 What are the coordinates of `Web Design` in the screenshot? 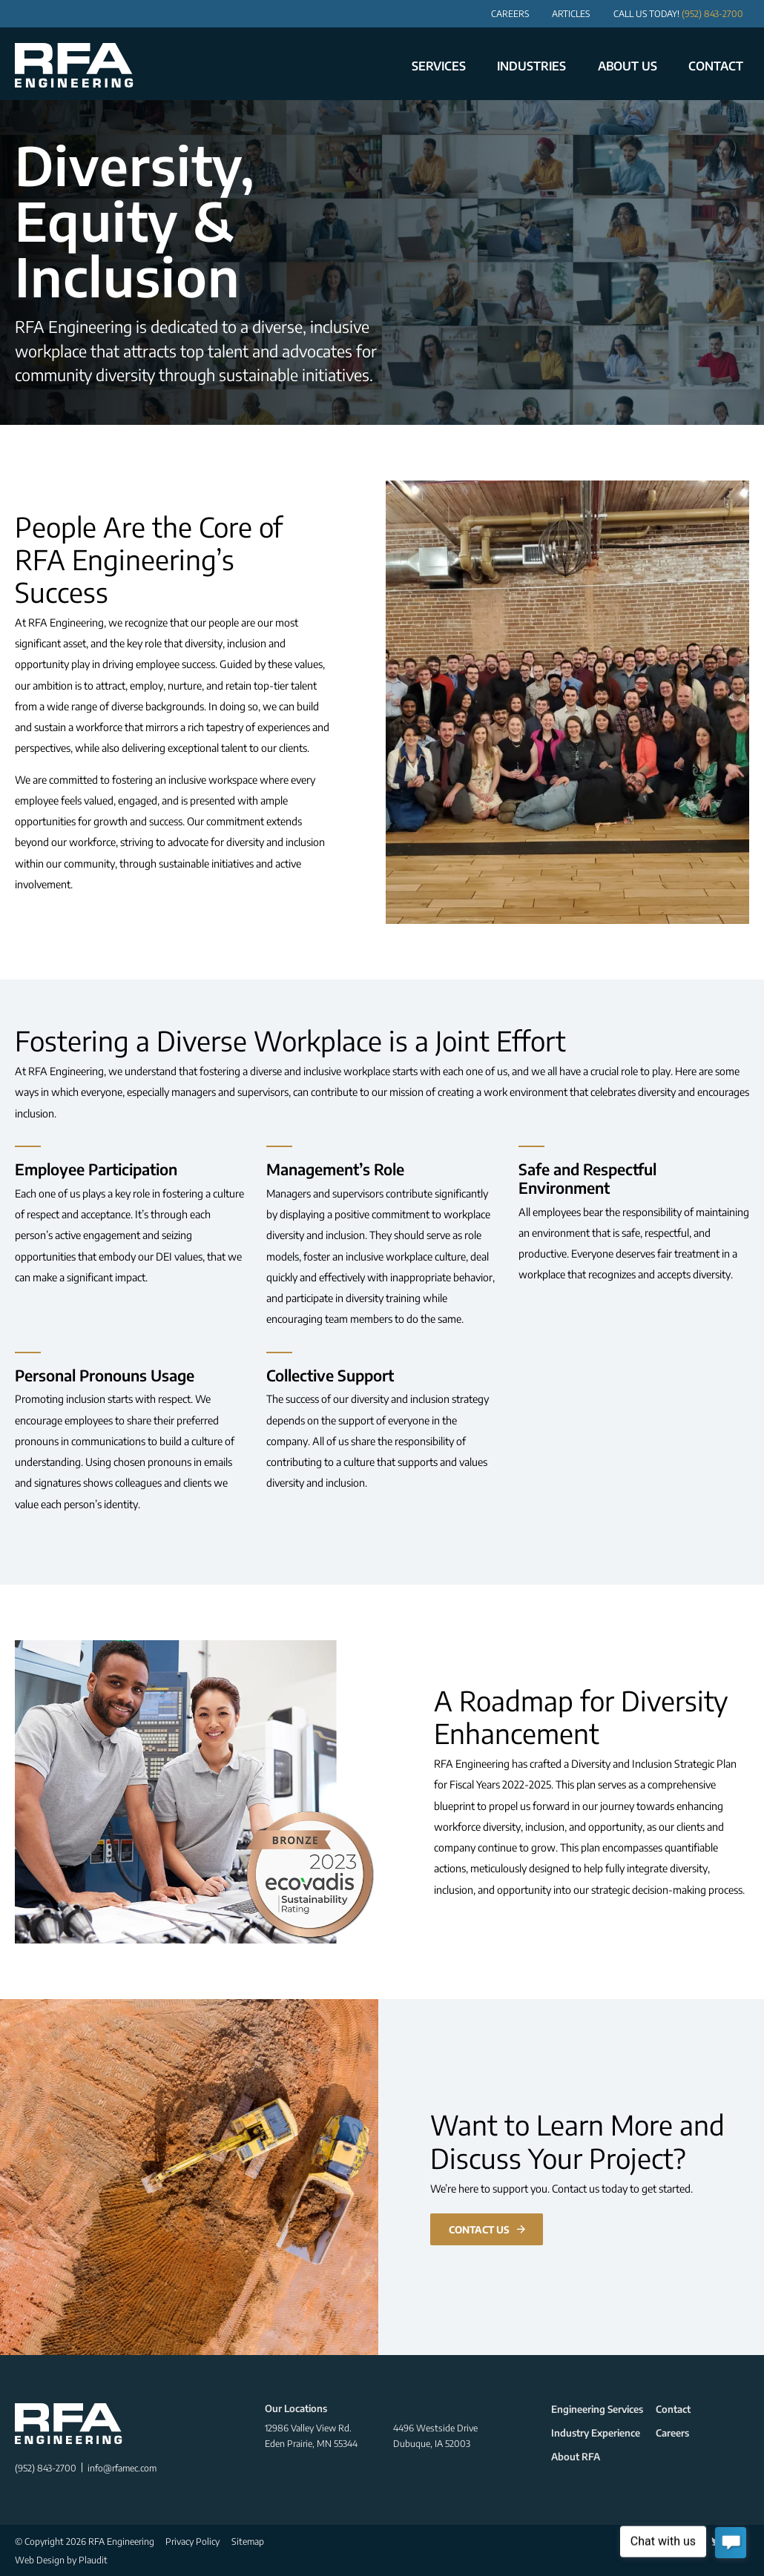 It's located at (40, 2560).